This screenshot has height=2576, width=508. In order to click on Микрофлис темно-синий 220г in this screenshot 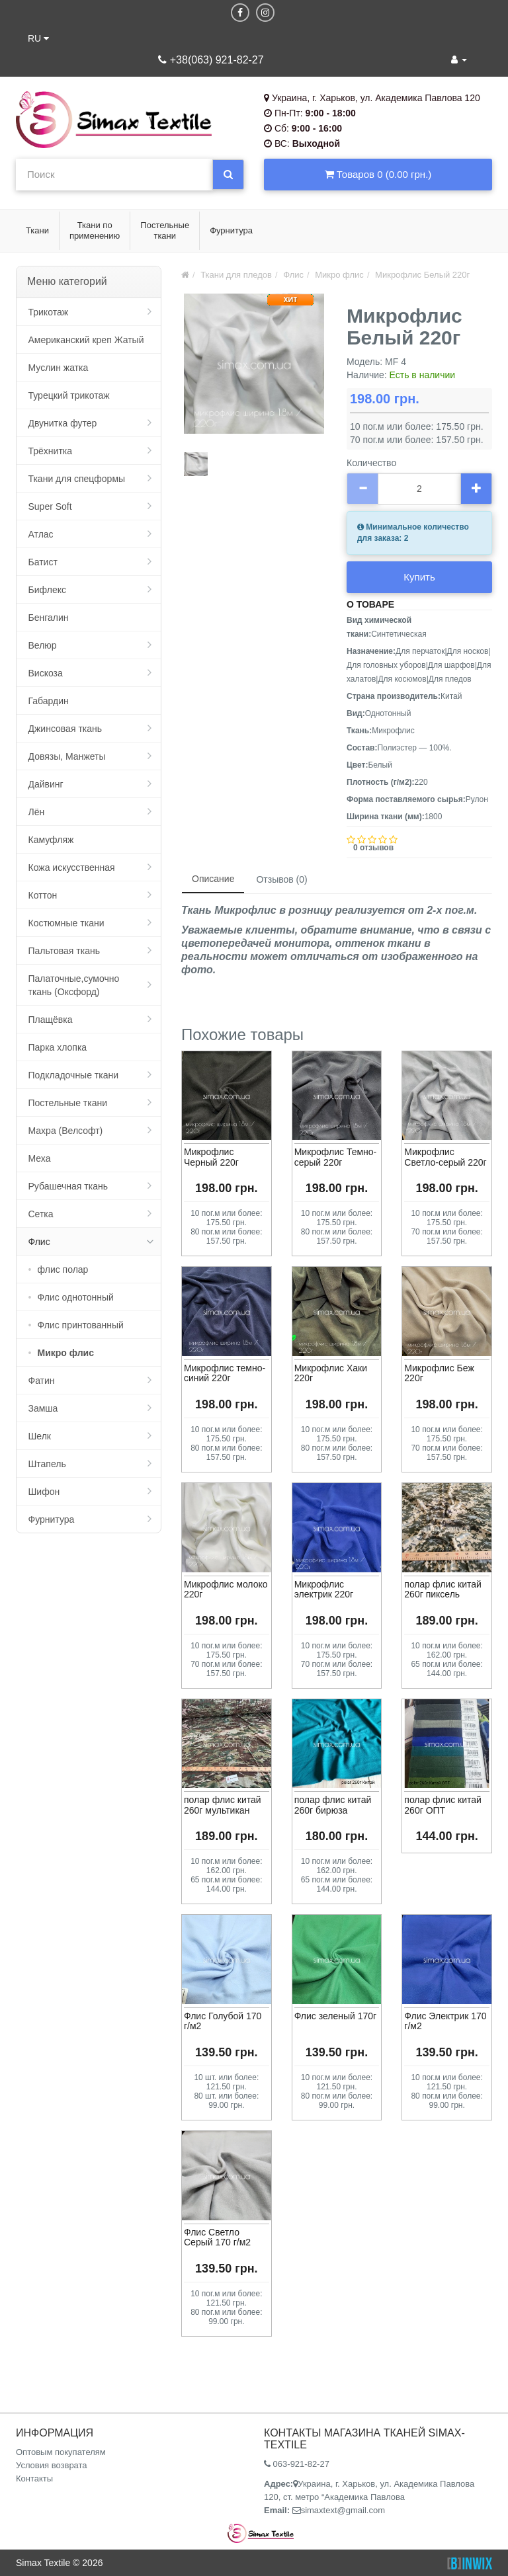, I will do `click(224, 1373)`.